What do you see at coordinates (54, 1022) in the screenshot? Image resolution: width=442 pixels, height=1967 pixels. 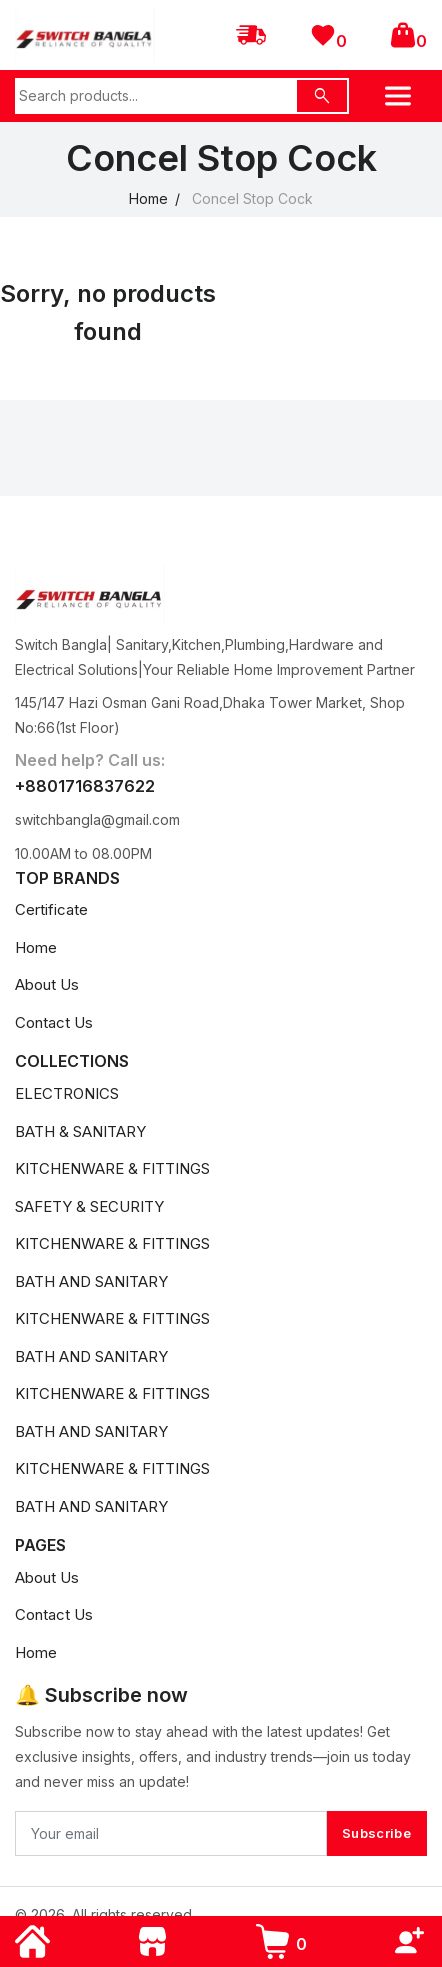 I see `Contact Us` at bounding box center [54, 1022].